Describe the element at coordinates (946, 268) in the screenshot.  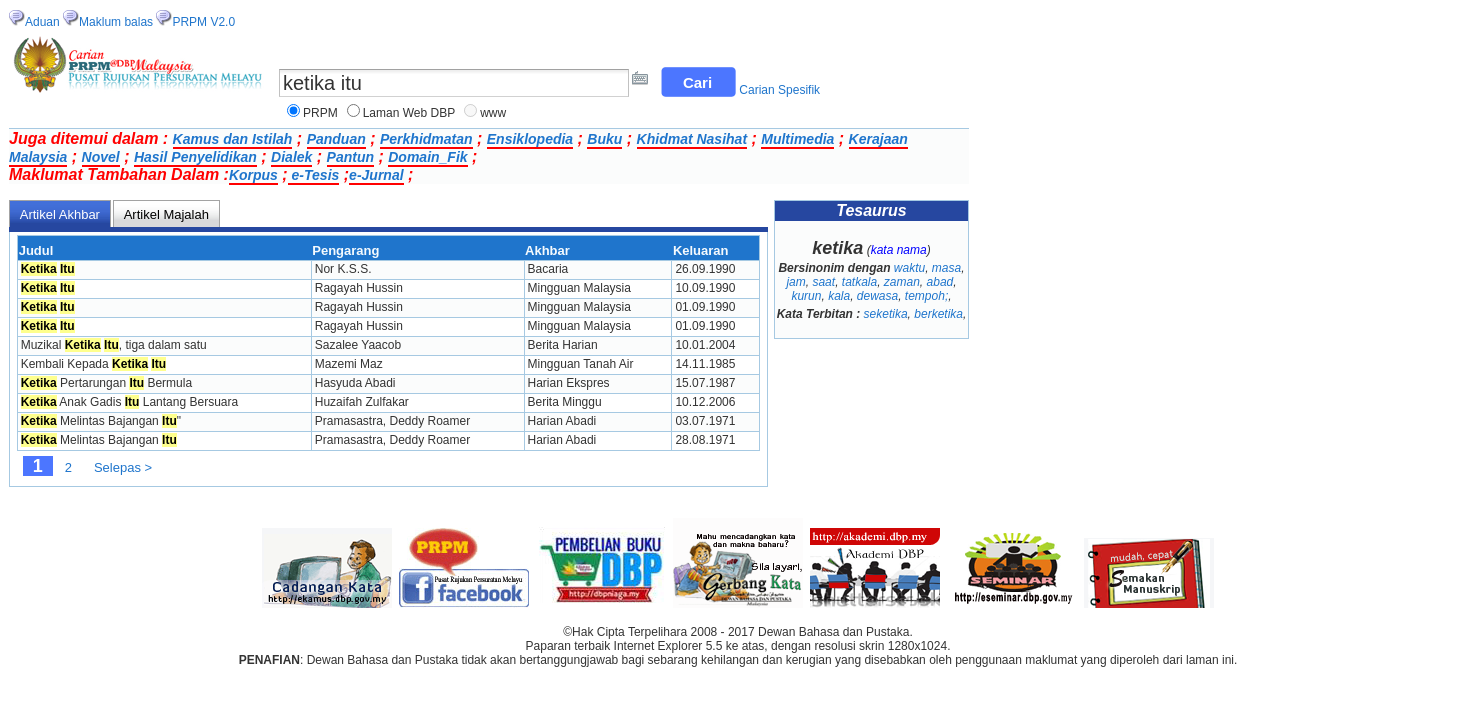
I see `masa` at that location.